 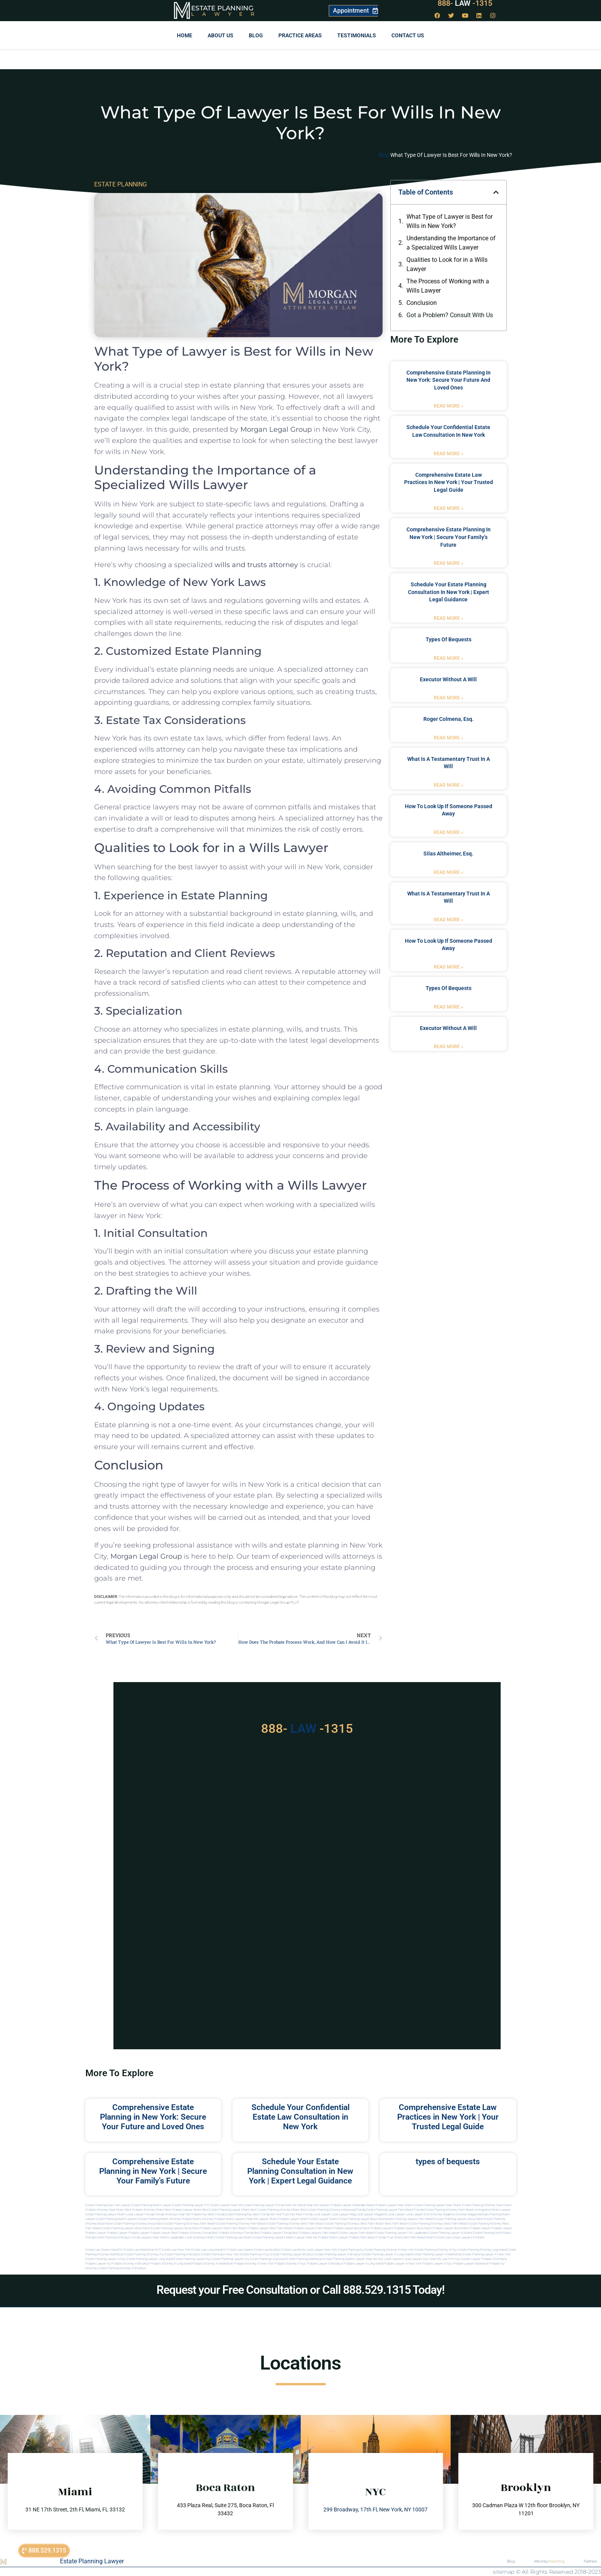 What do you see at coordinates (105, 2259) in the screenshot?
I see `Estate planning lawyer in nyc` at bounding box center [105, 2259].